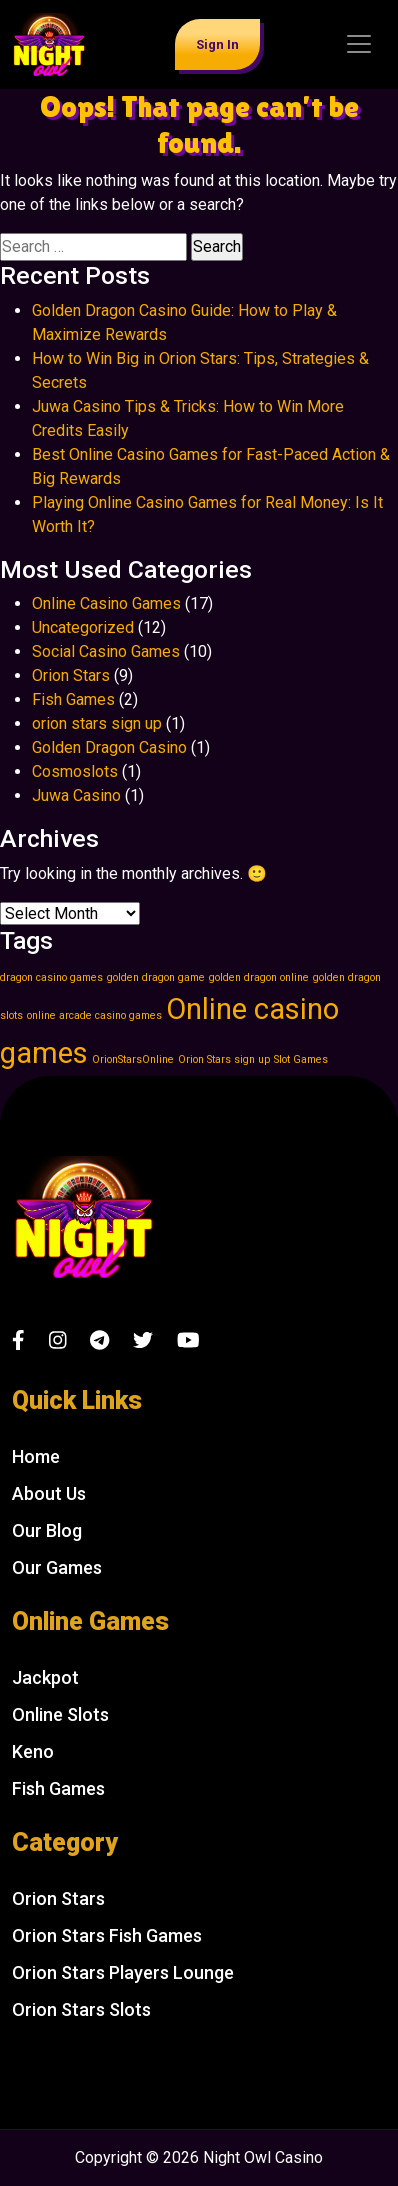  I want to click on Home, so click(36, 1456).